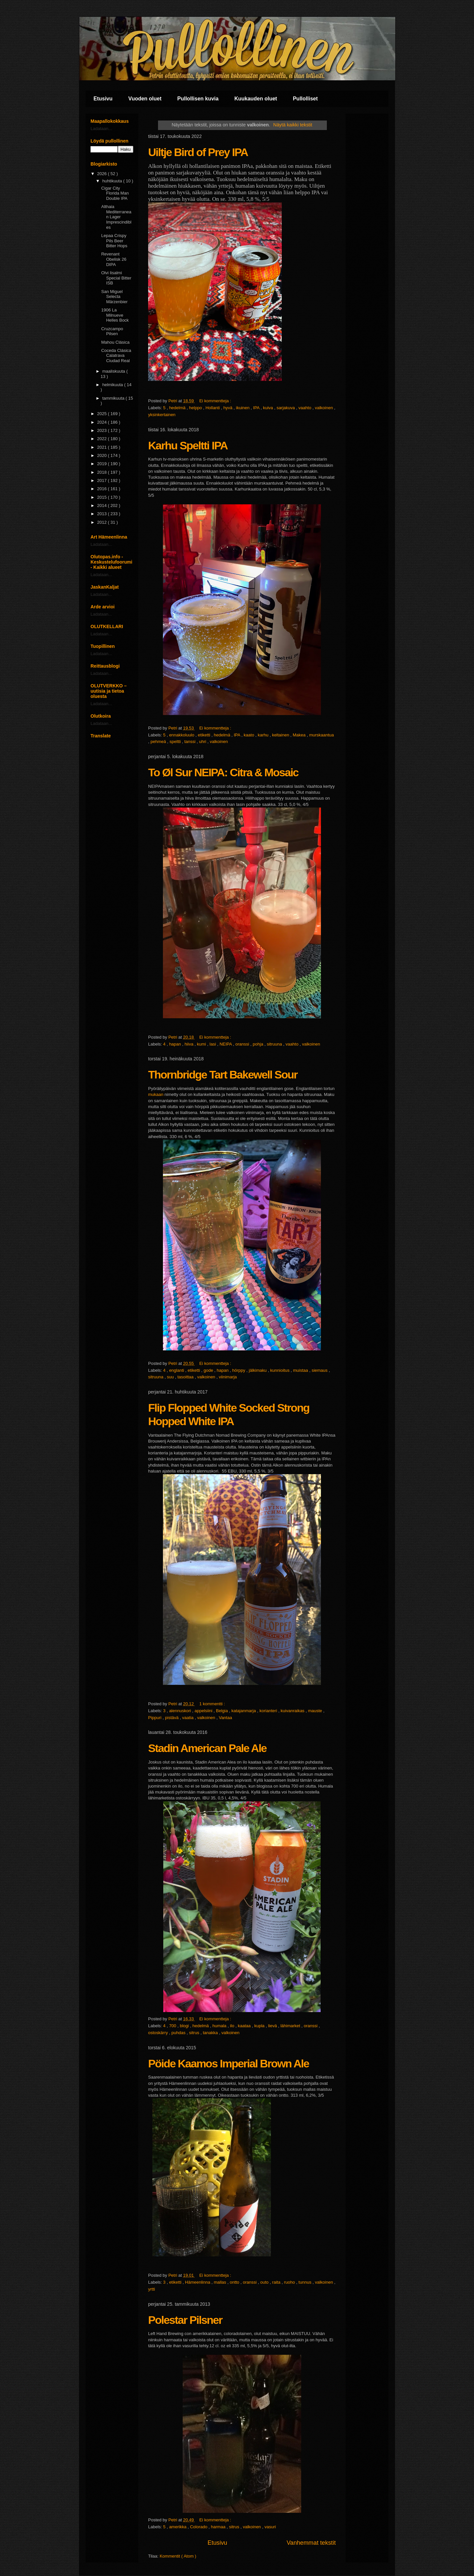 The height and width of the screenshot is (2576, 474). I want to click on maaliskuuta, so click(114, 371).